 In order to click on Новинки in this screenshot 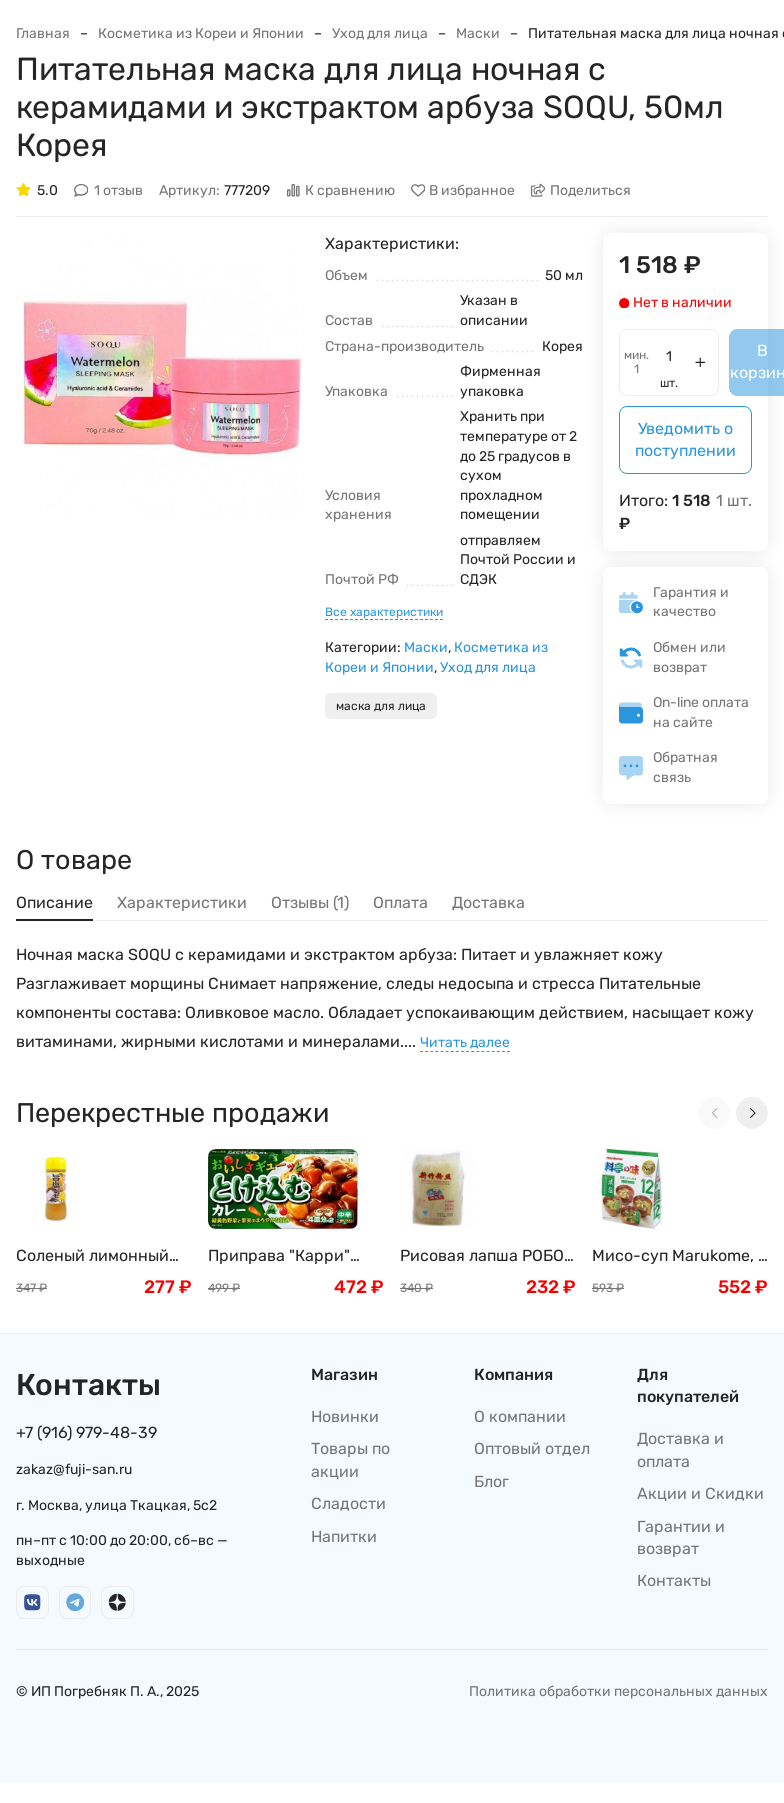, I will do `click(345, 1416)`.